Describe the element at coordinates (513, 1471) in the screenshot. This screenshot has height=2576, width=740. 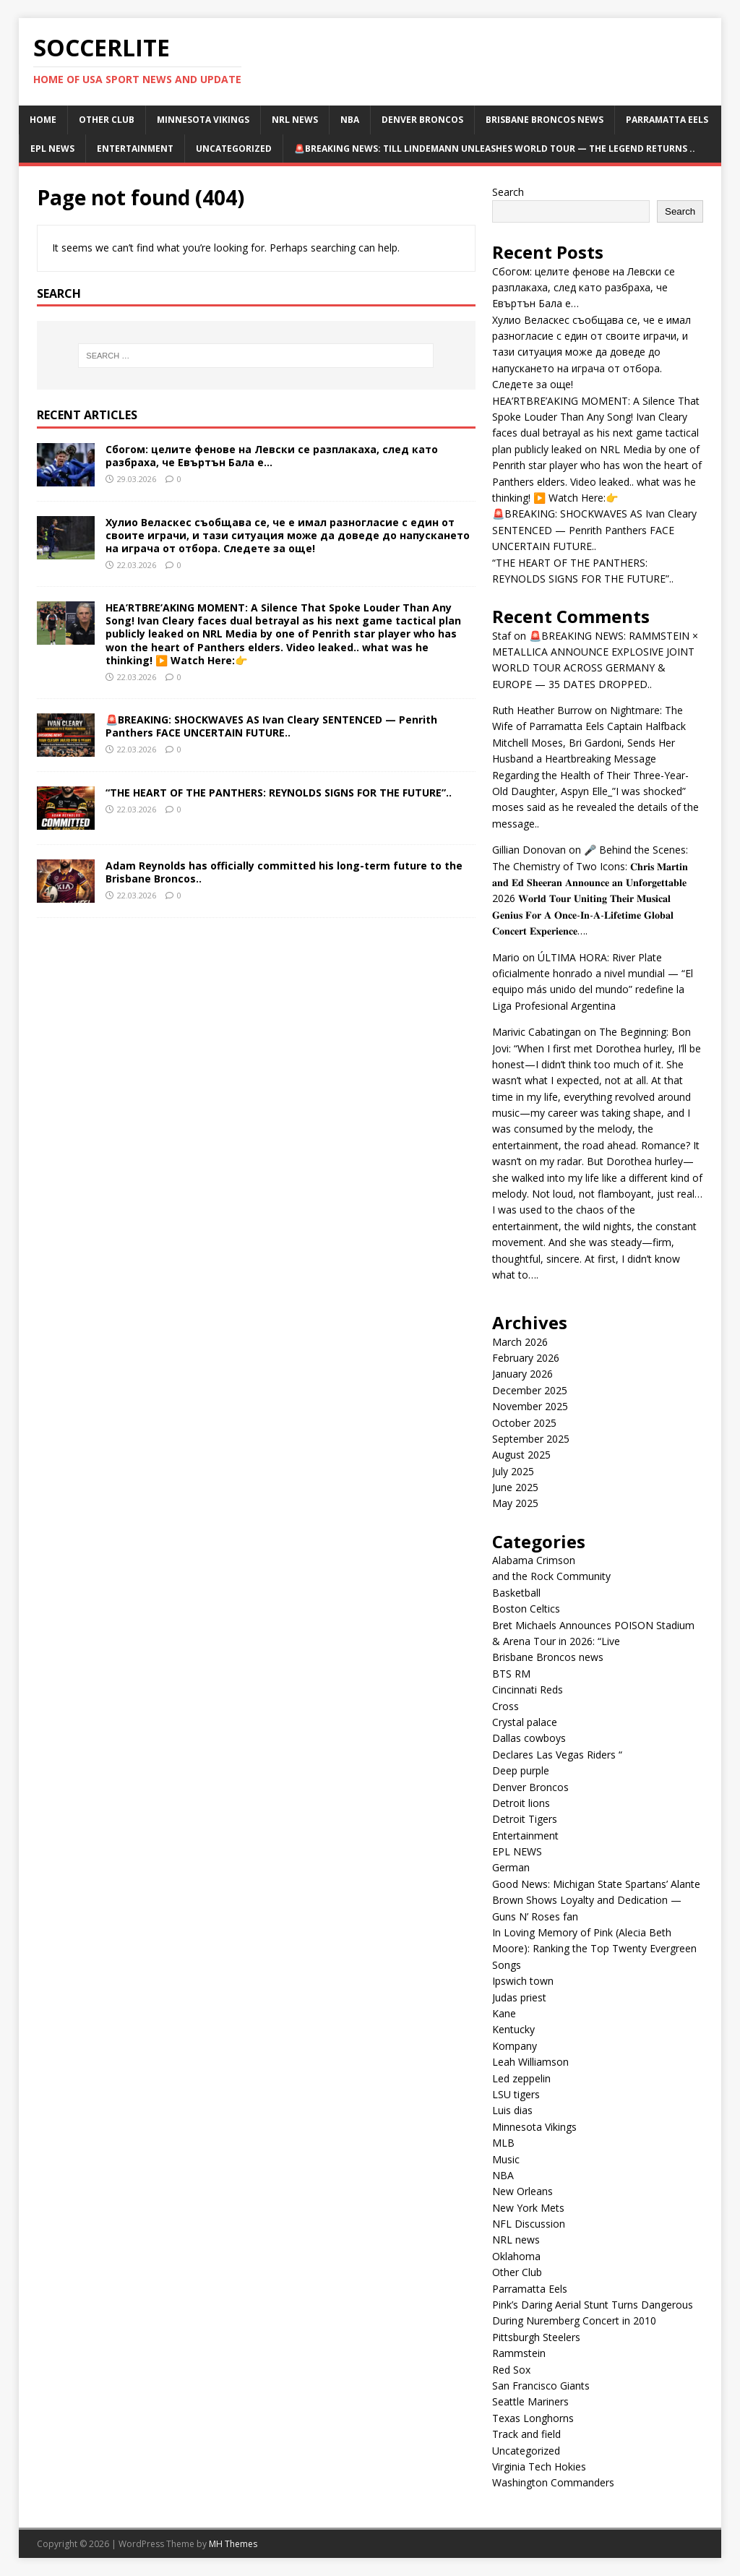
I see `July 2025` at that location.